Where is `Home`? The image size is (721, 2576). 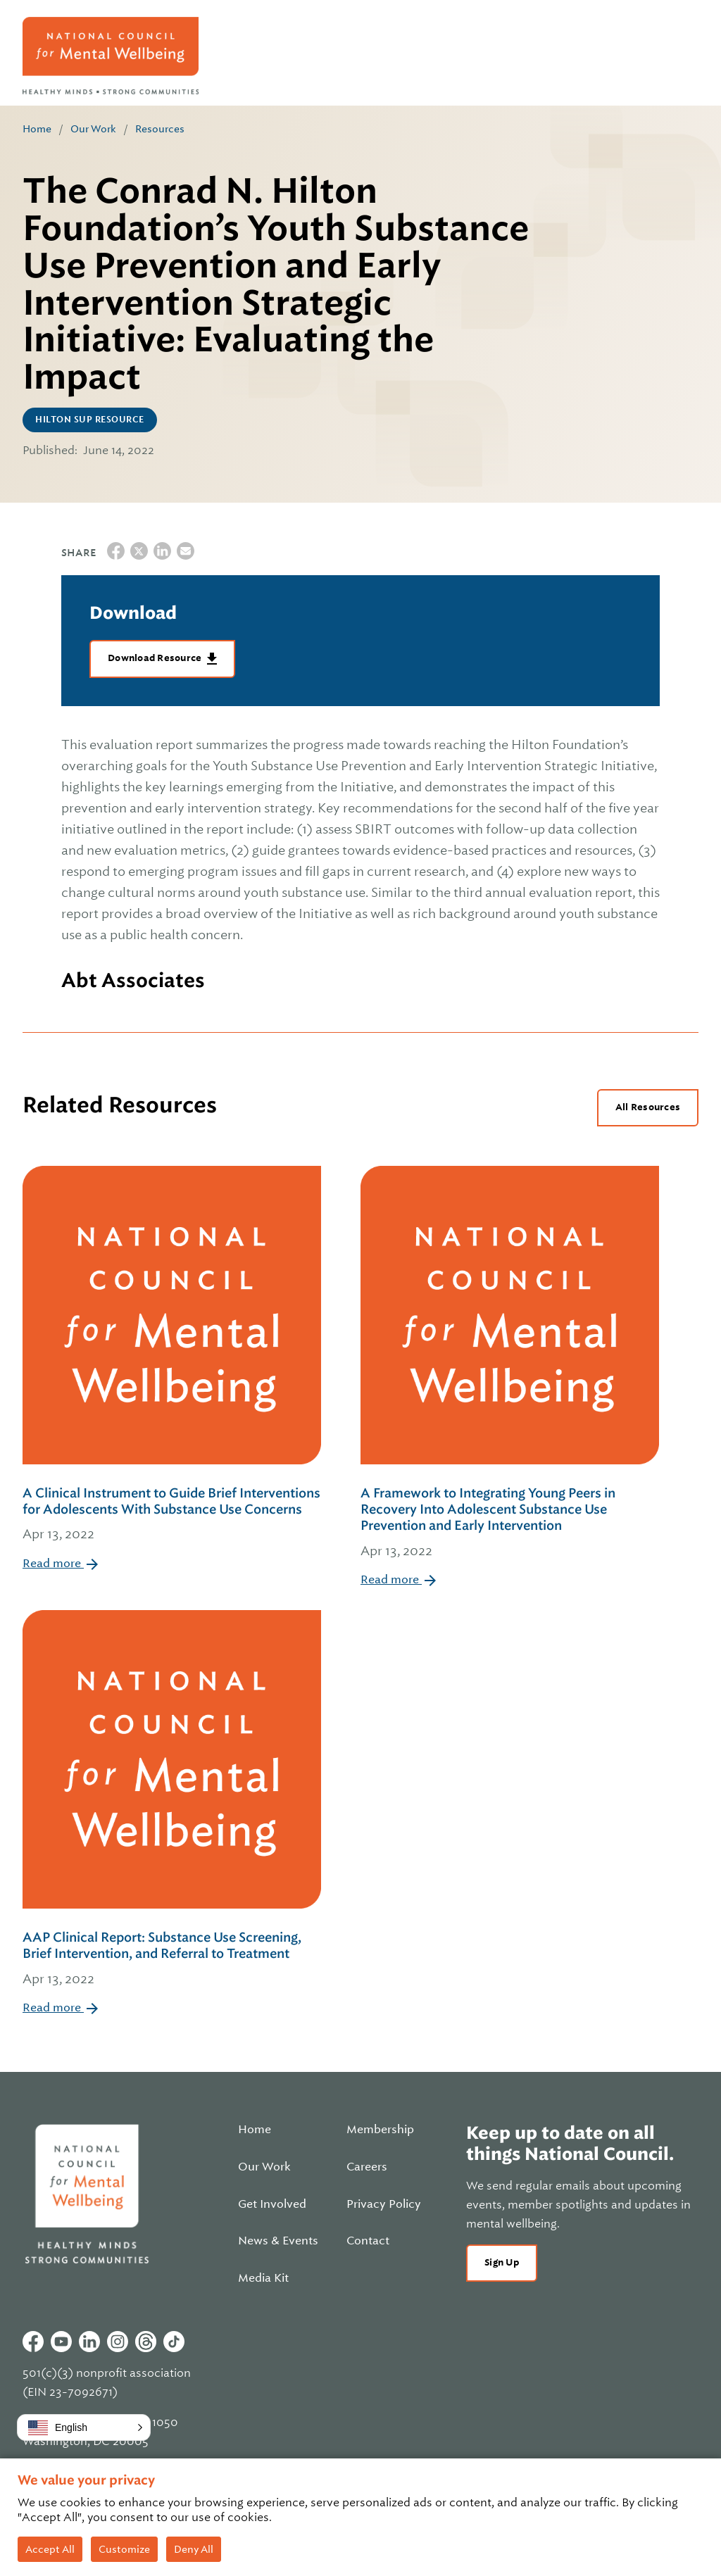 Home is located at coordinates (37, 128).